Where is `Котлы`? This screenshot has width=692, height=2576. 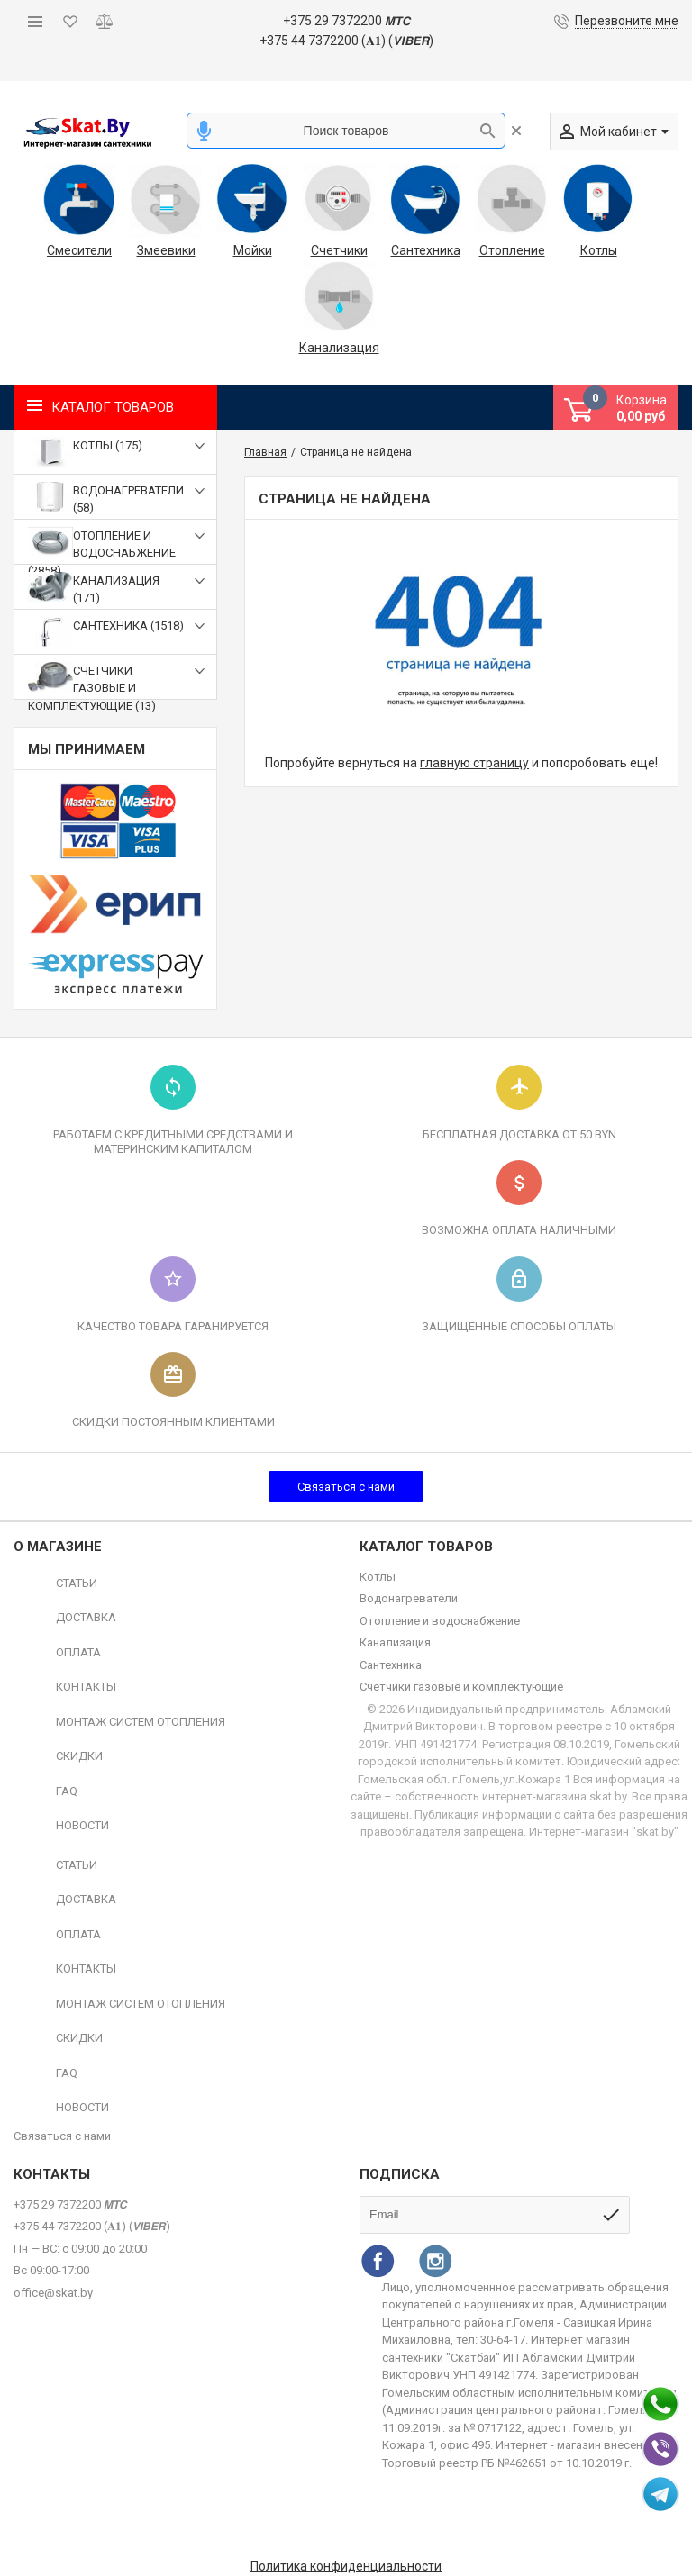 Котлы is located at coordinates (598, 250).